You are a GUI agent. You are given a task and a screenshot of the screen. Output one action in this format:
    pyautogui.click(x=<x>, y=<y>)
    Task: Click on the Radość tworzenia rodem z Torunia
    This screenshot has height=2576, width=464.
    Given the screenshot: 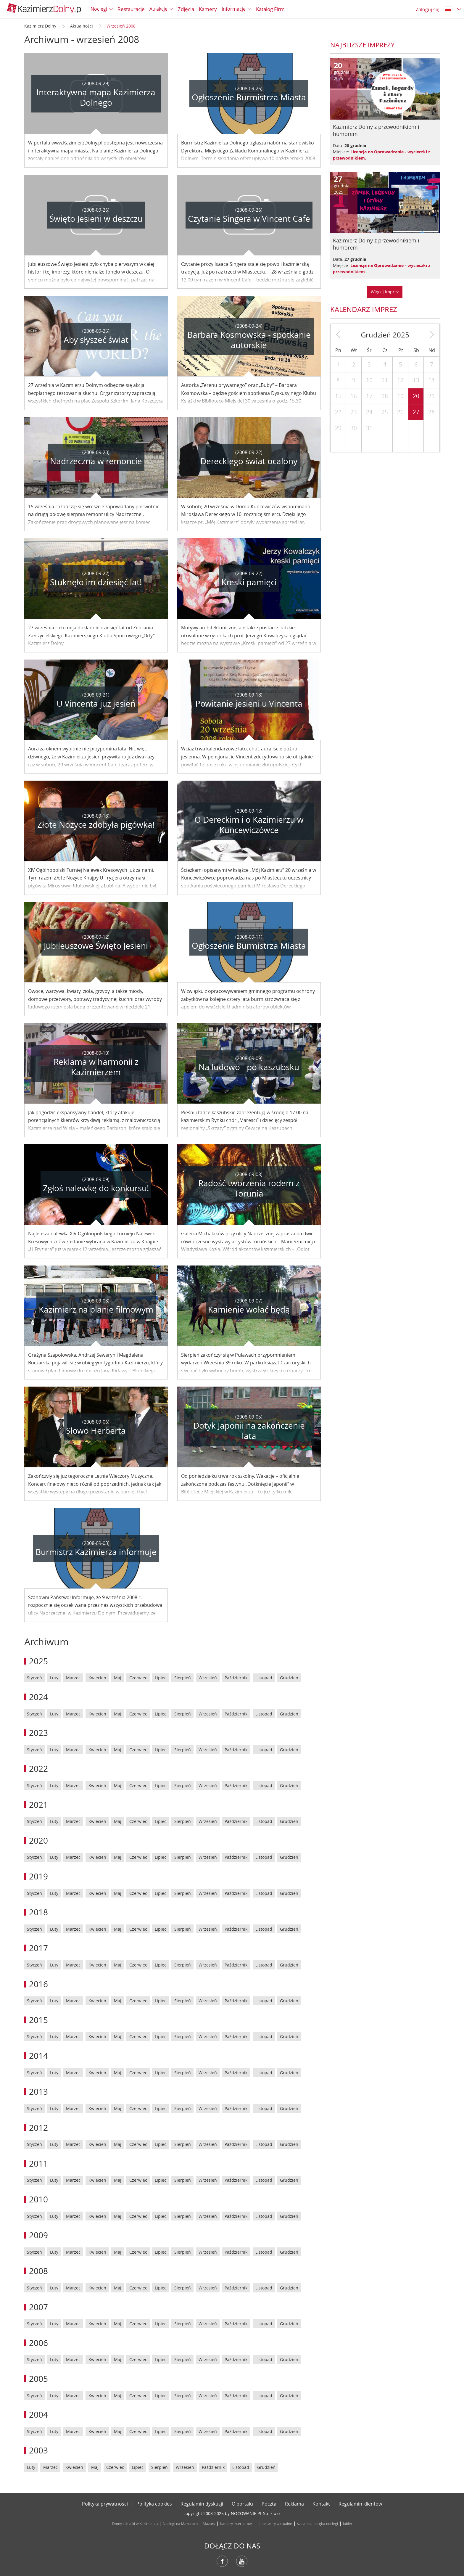 What is the action you would take?
    pyautogui.click(x=248, y=1188)
    